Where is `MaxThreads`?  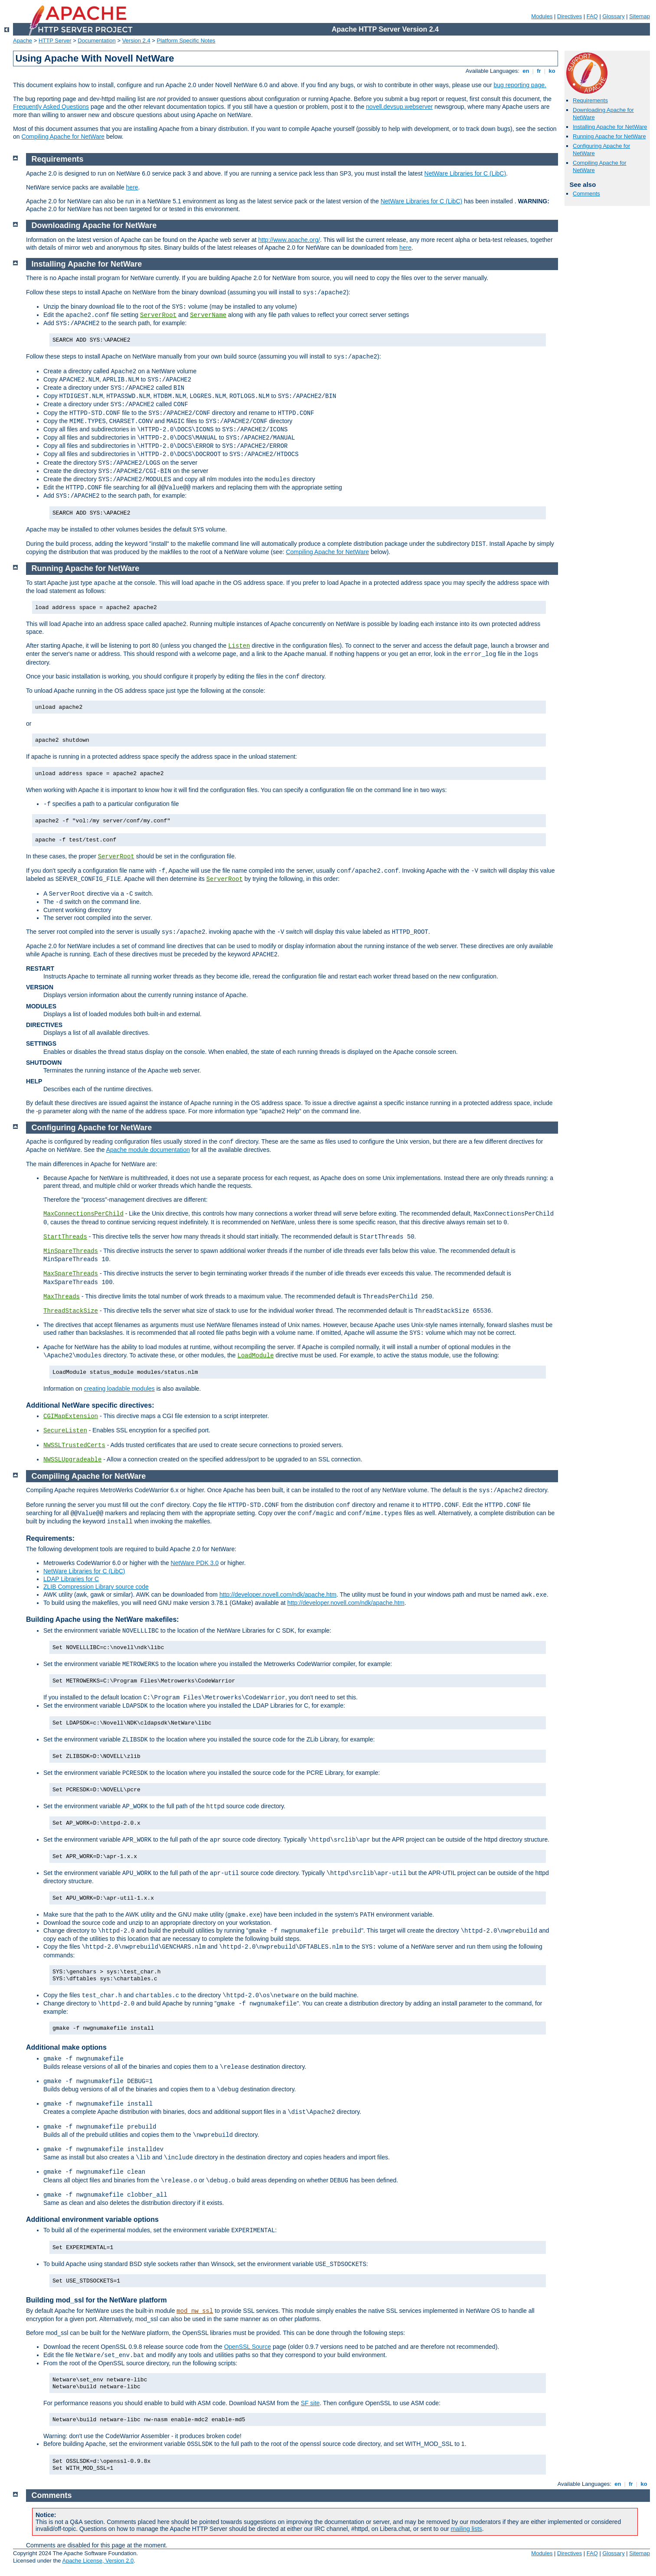
MaxThreads is located at coordinates (61, 1296).